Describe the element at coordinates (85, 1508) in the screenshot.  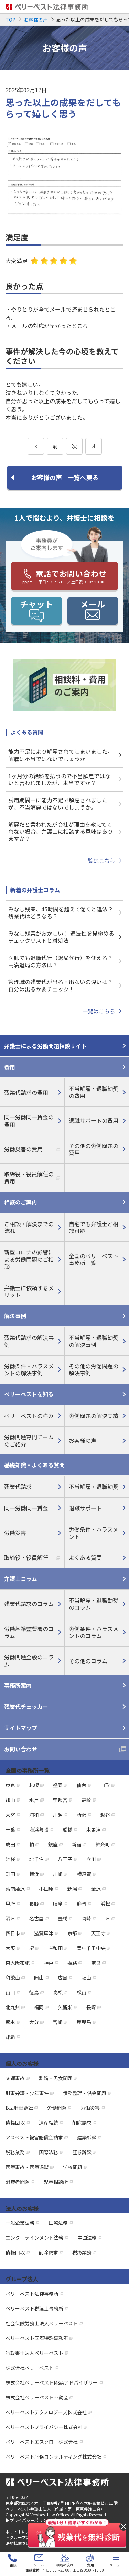
I see `退職サポート` at that location.